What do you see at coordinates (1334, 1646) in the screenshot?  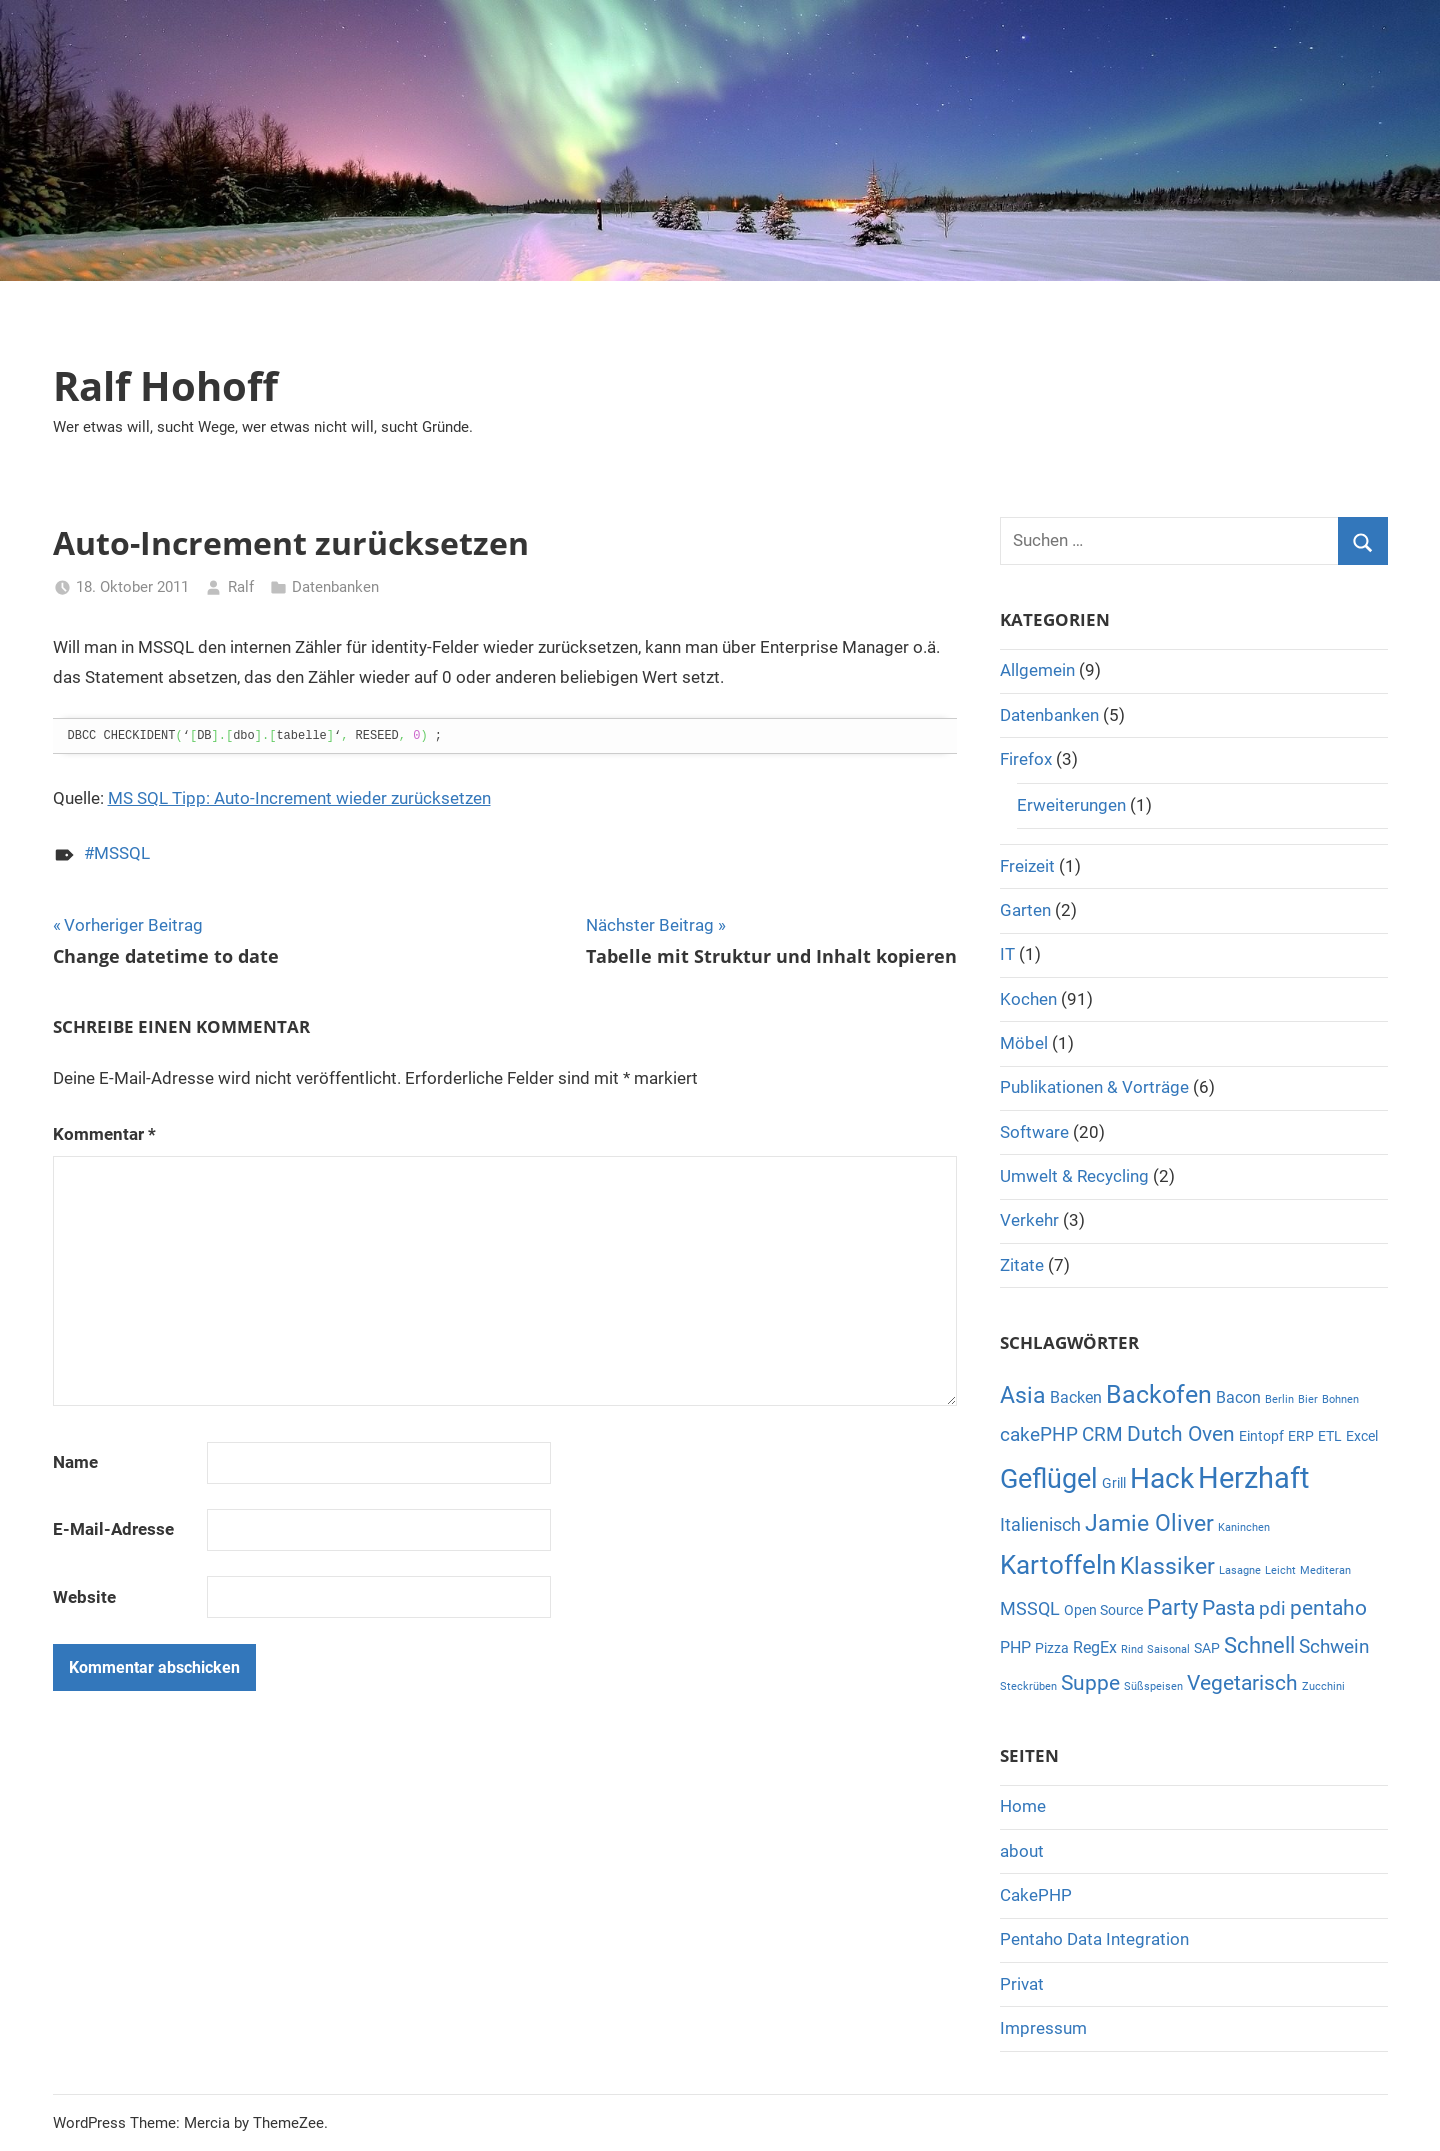 I see `Schwein [Schwein (5 Einträge)]` at bounding box center [1334, 1646].